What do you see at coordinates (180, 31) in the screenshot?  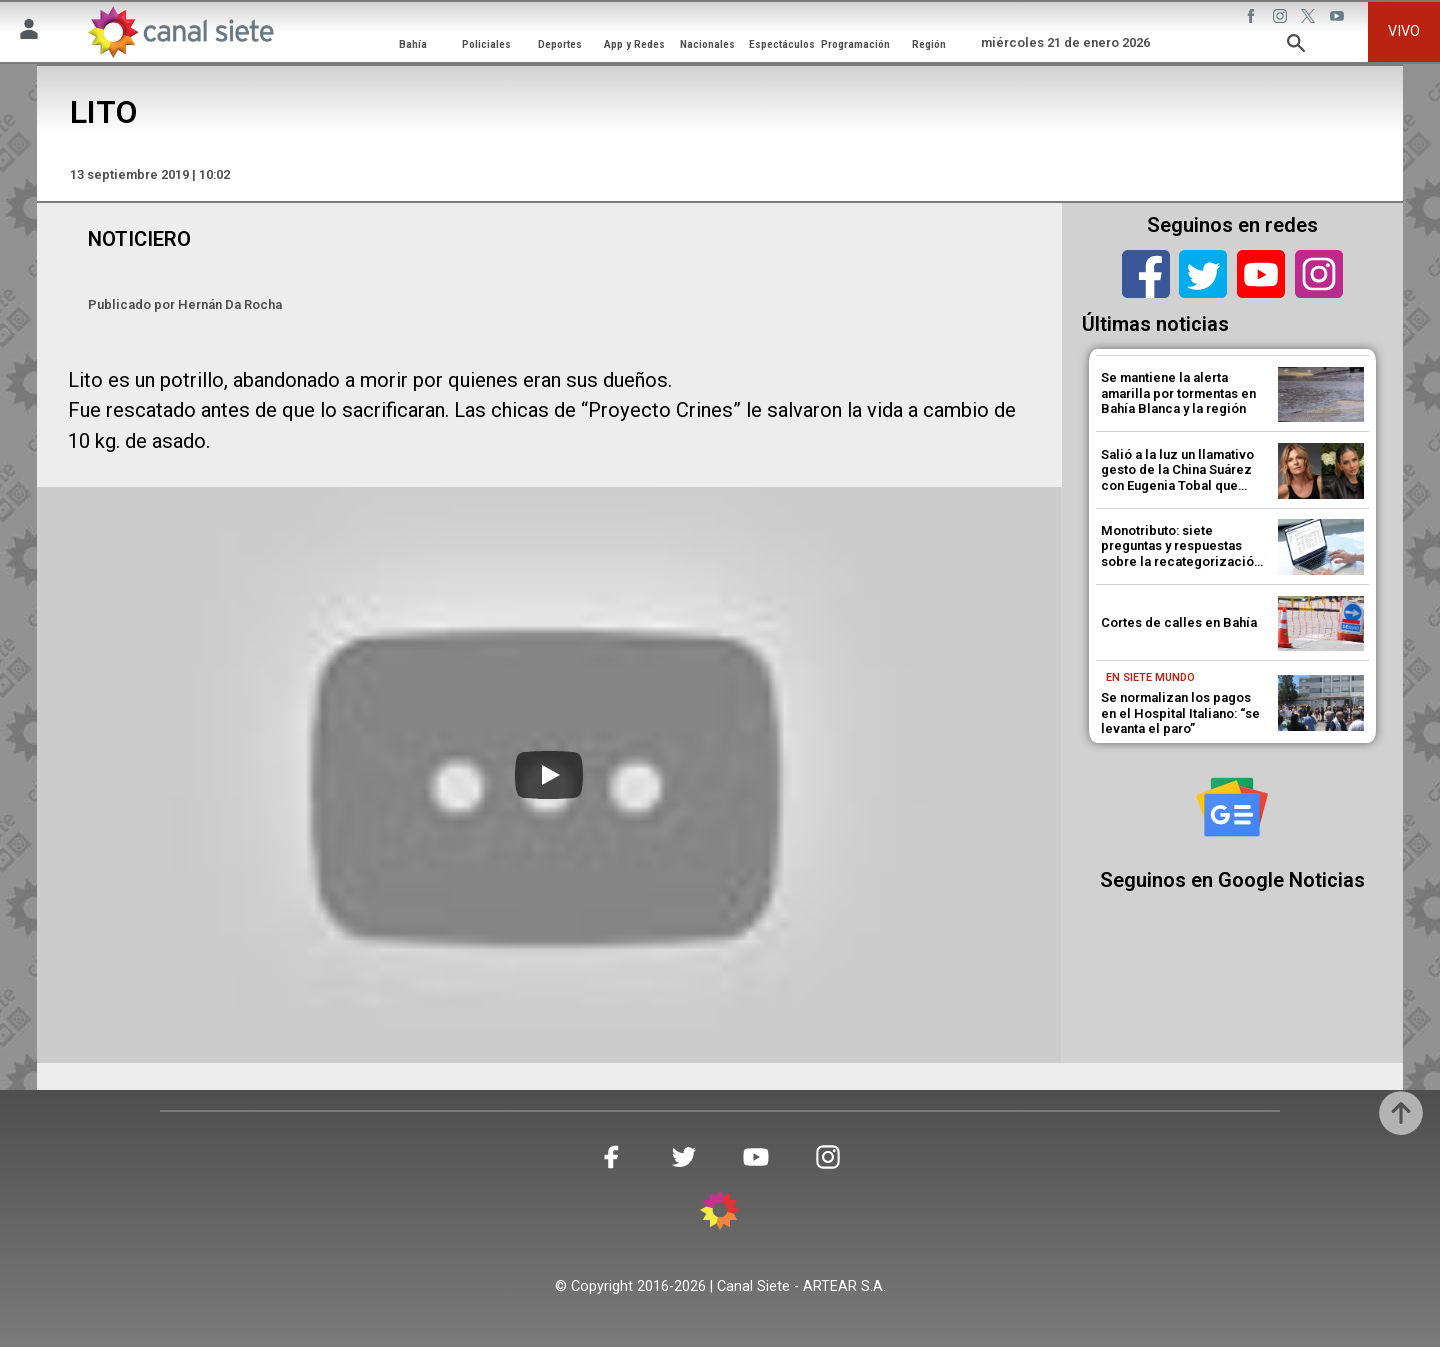 I see `[Inicio]` at bounding box center [180, 31].